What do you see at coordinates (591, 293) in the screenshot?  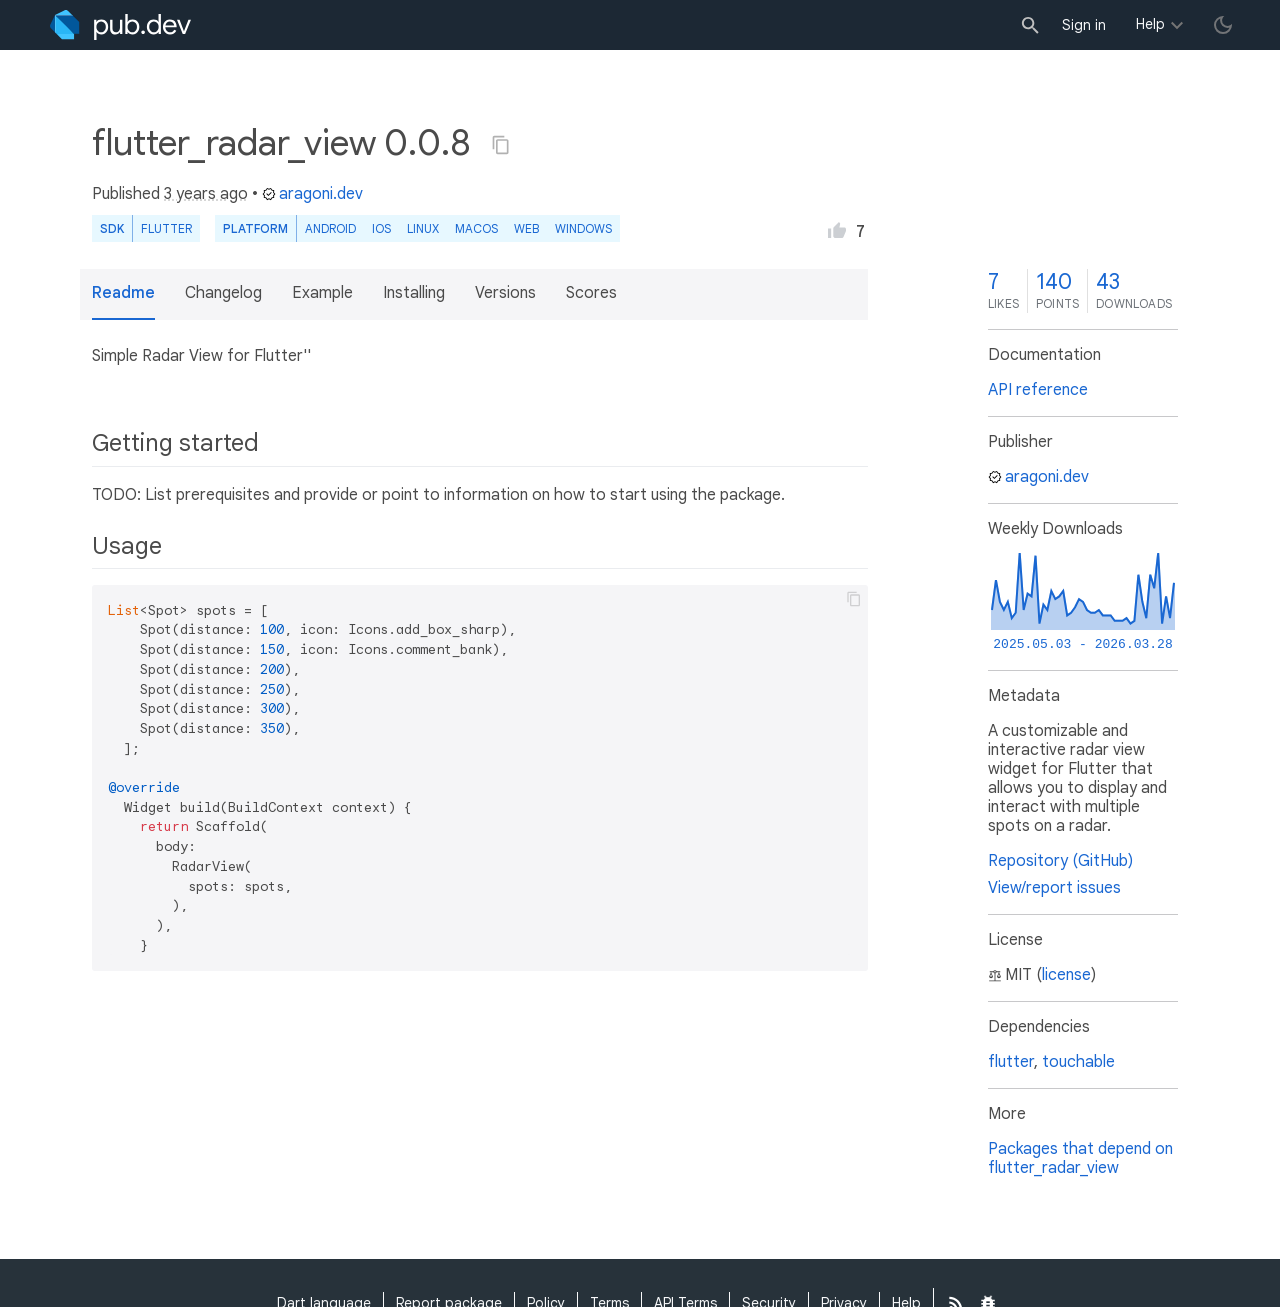 I see `Scores [button]` at bounding box center [591, 293].